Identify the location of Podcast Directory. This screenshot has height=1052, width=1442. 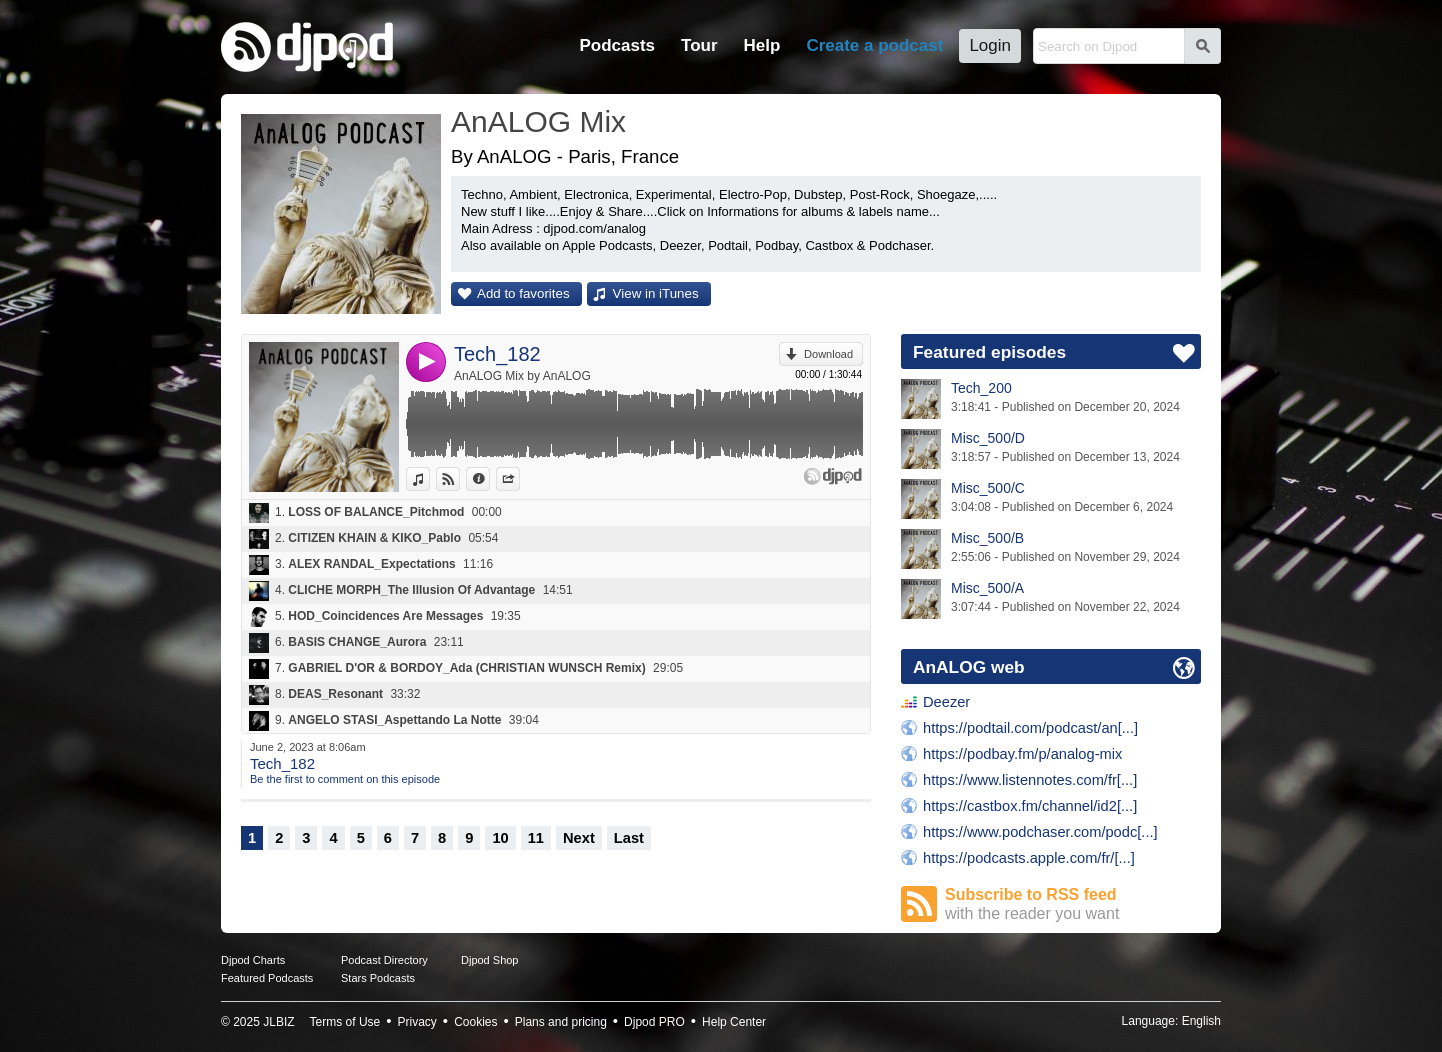
(384, 960).